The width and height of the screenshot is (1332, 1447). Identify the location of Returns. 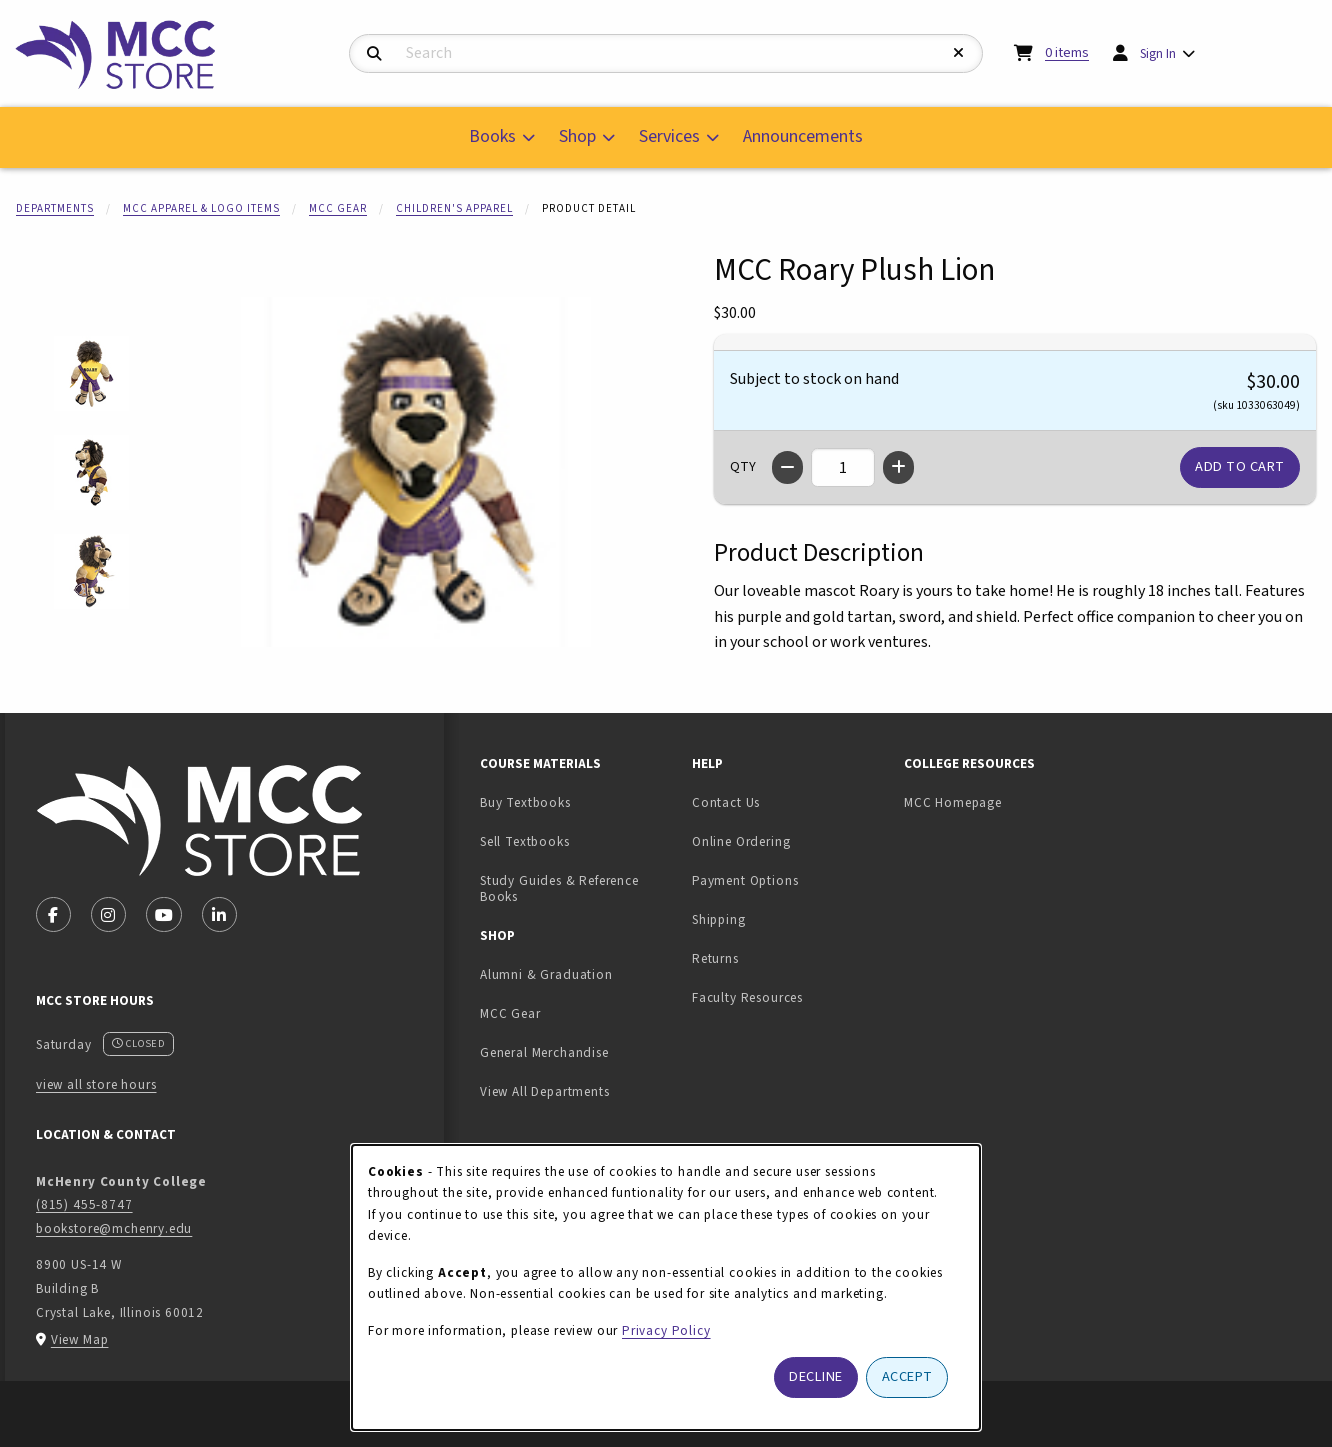
(715, 958).